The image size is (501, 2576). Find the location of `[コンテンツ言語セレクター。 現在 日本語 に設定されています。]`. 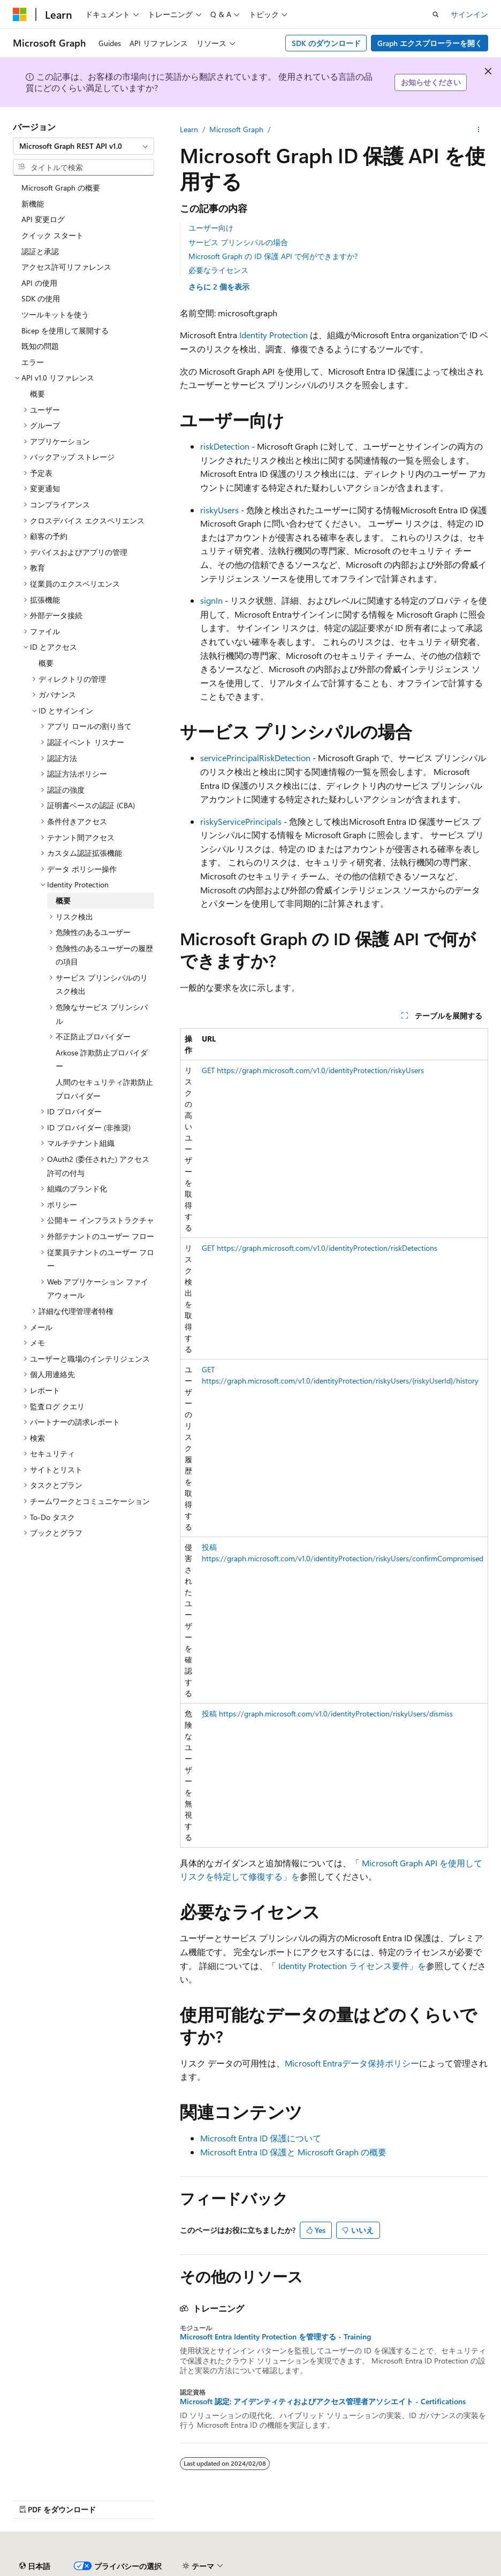

[コンテンツ言語セレクター。 現在 日本語 に設定されています。] is located at coordinates (35, 2566).